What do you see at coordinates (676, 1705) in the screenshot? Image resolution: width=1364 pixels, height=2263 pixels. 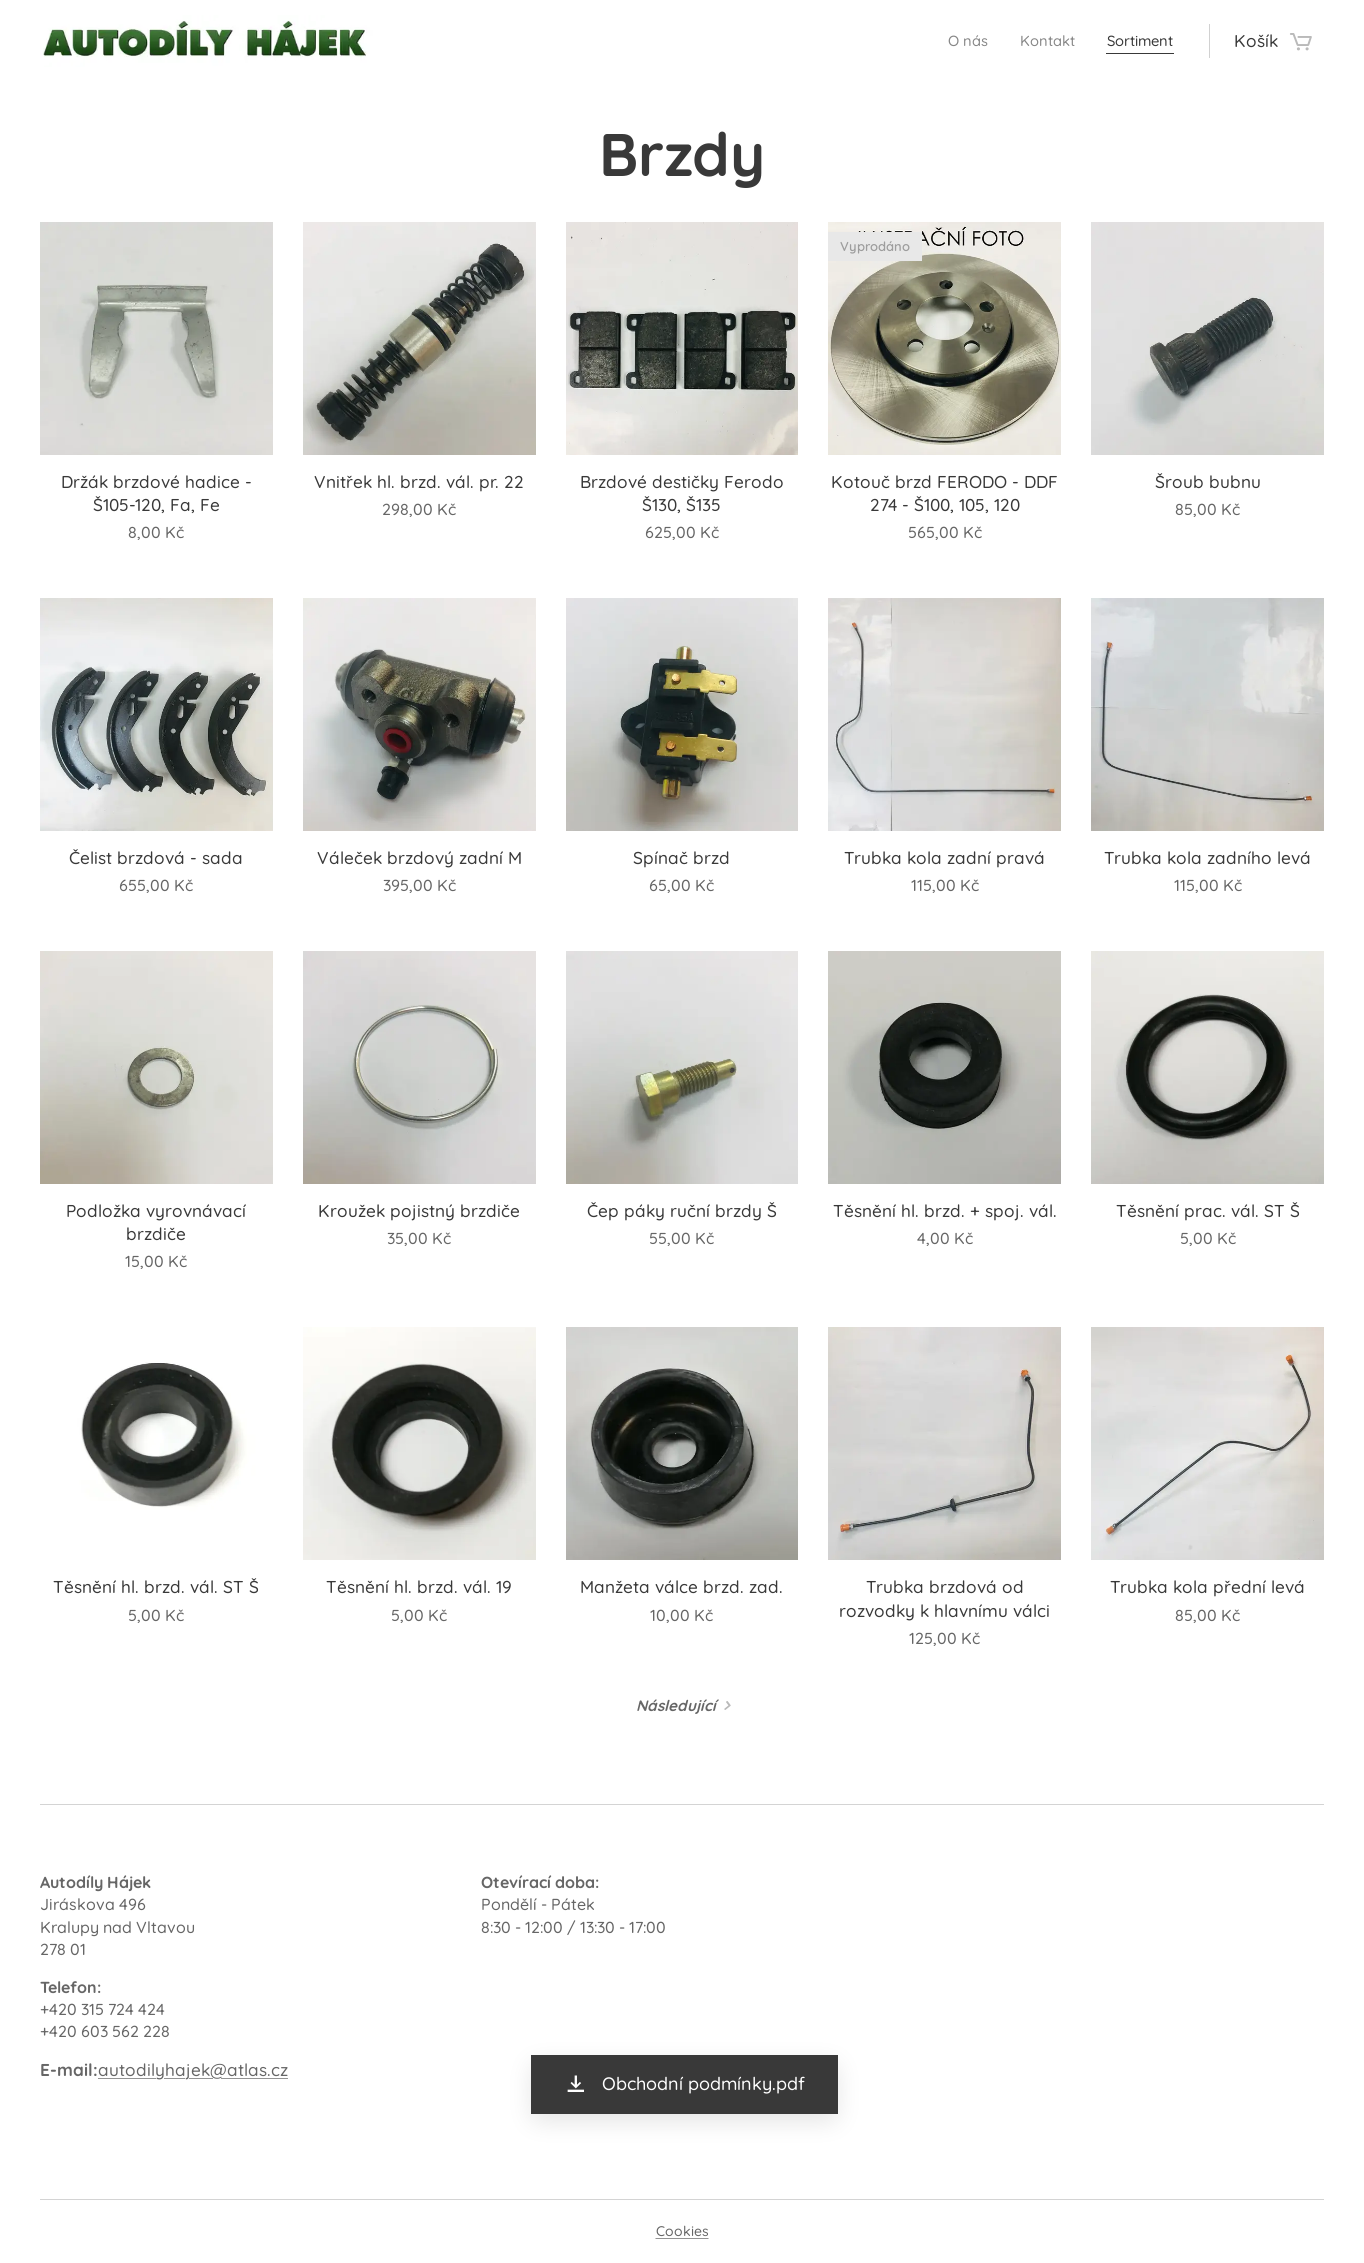 I see `Následující` at bounding box center [676, 1705].